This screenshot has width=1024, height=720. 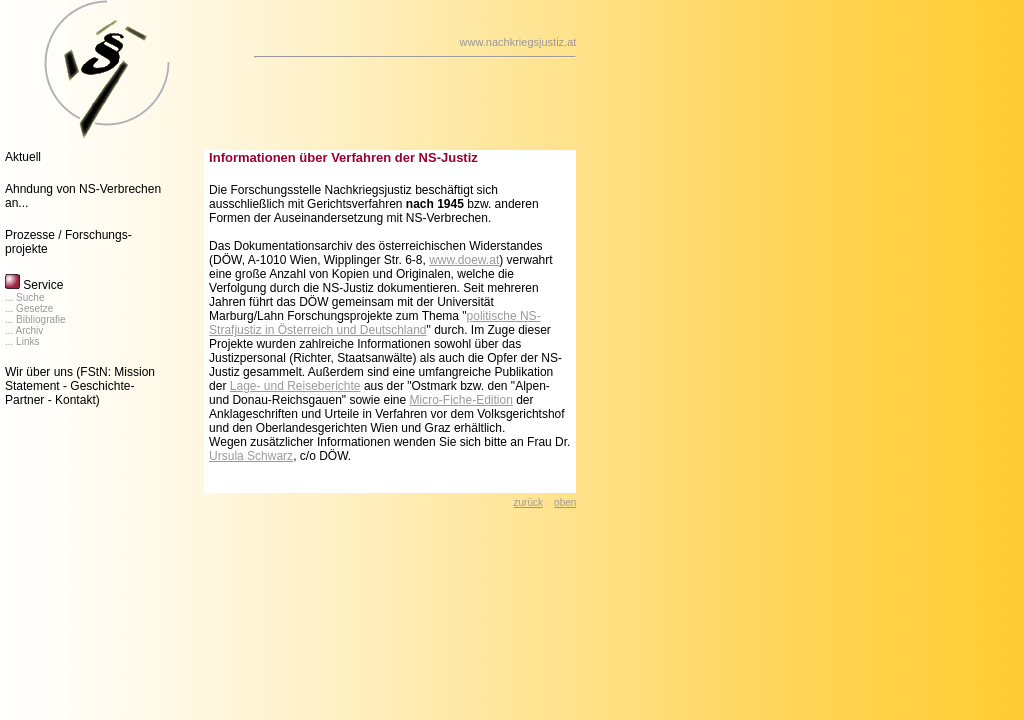 What do you see at coordinates (34, 285) in the screenshot?
I see `Service` at bounding box center [34, 285].